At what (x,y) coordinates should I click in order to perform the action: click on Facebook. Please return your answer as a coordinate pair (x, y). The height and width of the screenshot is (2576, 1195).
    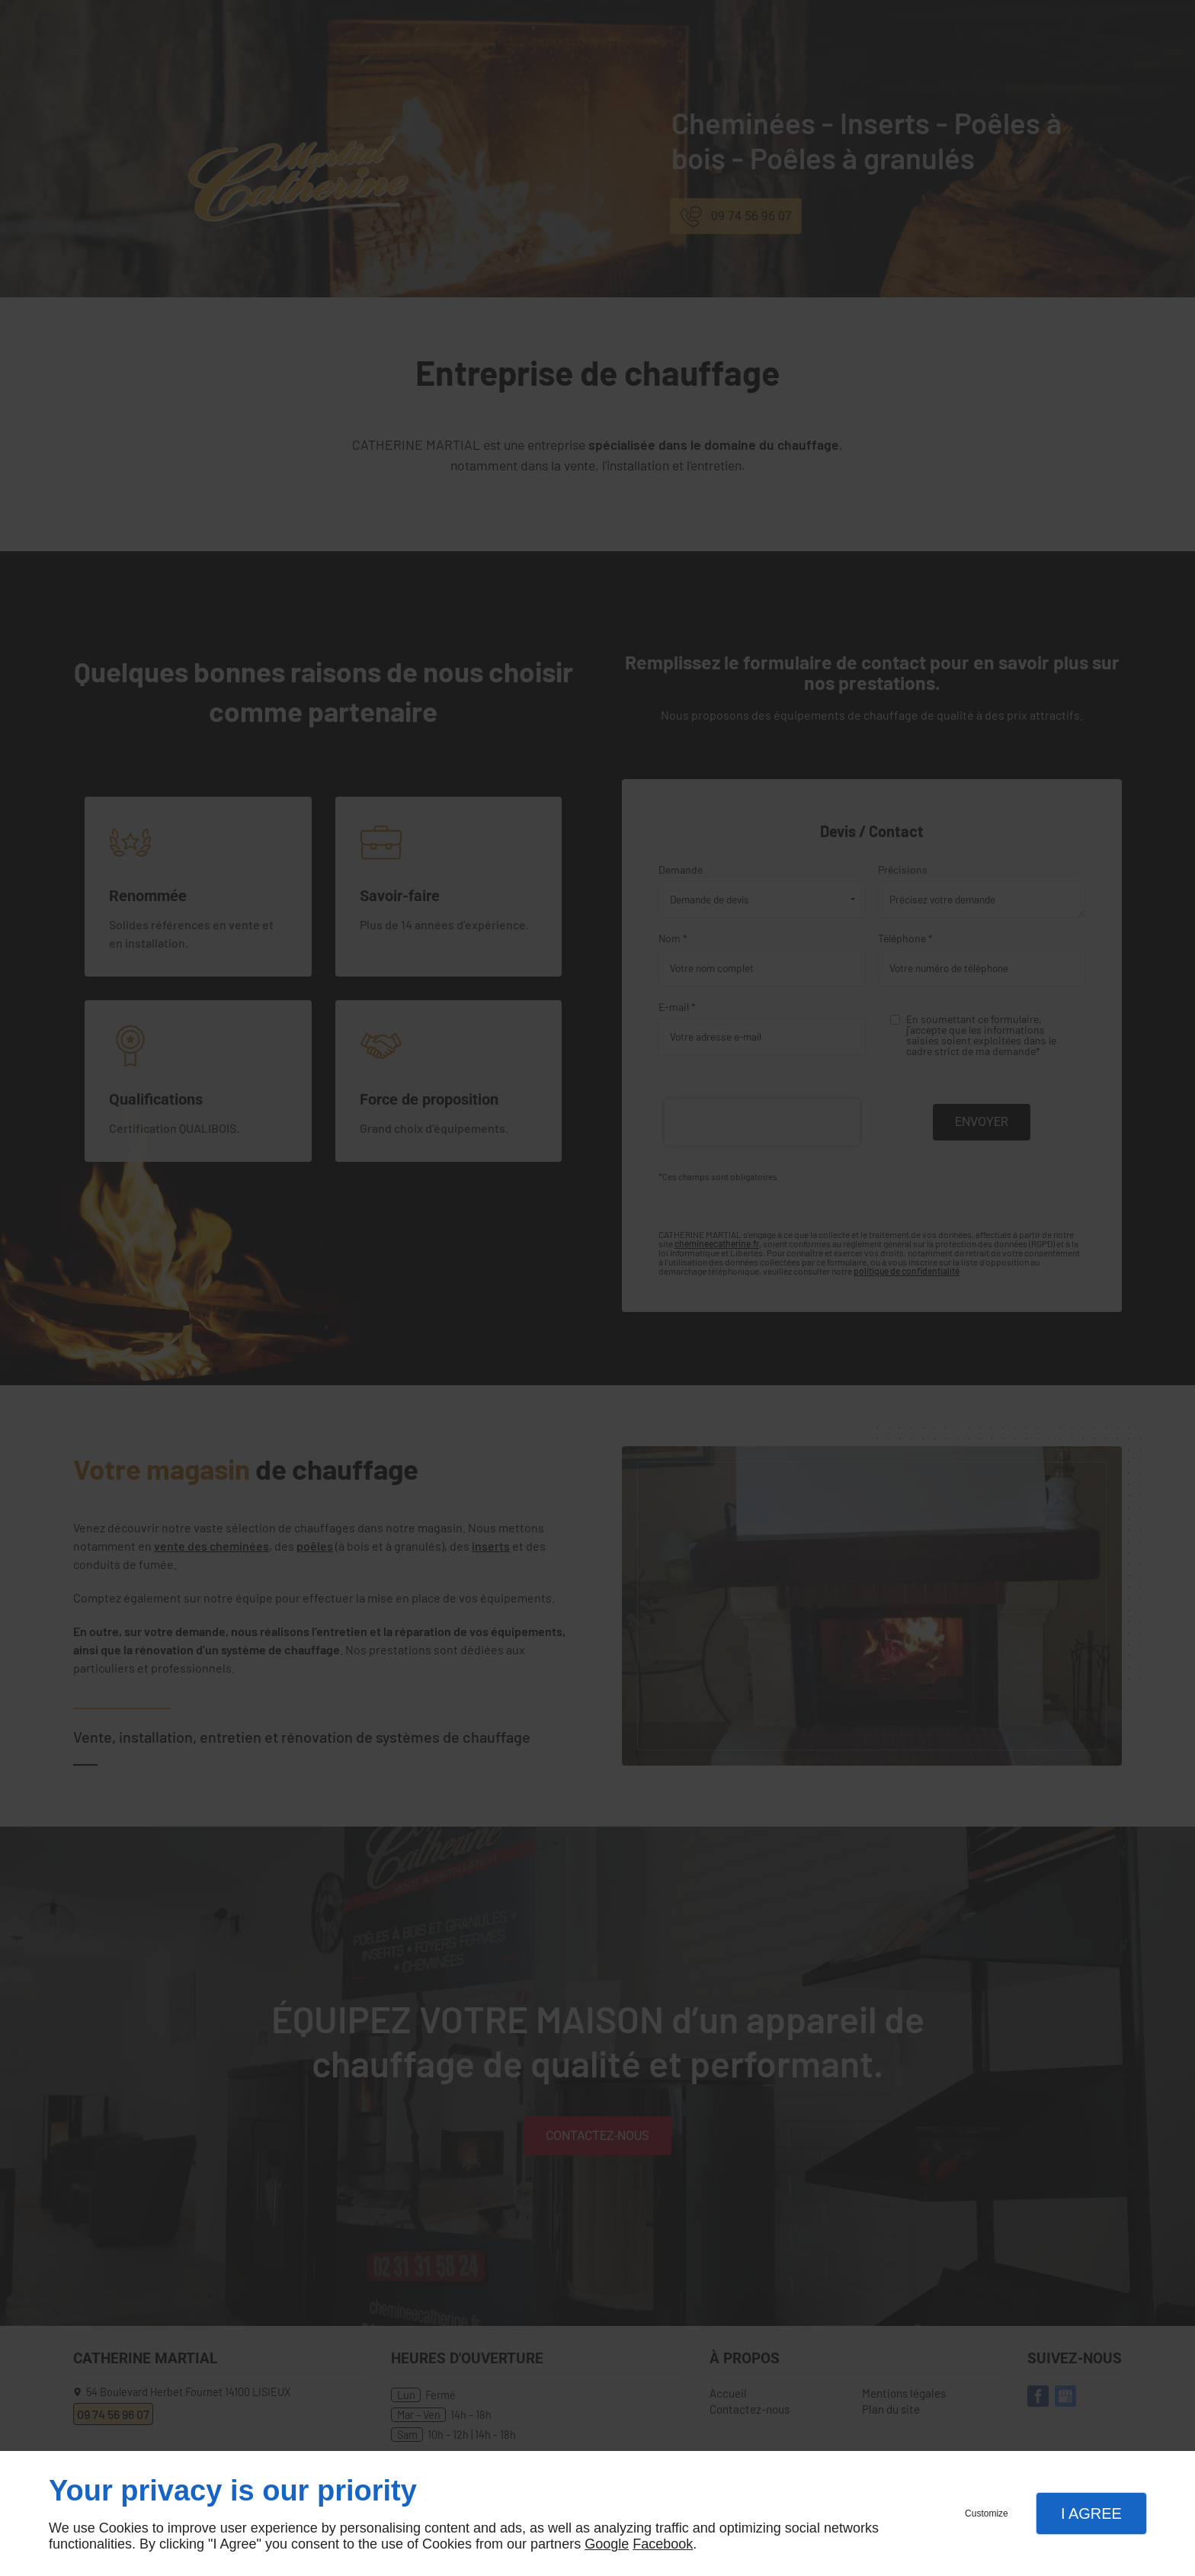
    Looking at the image, I should click on (663, 2544).